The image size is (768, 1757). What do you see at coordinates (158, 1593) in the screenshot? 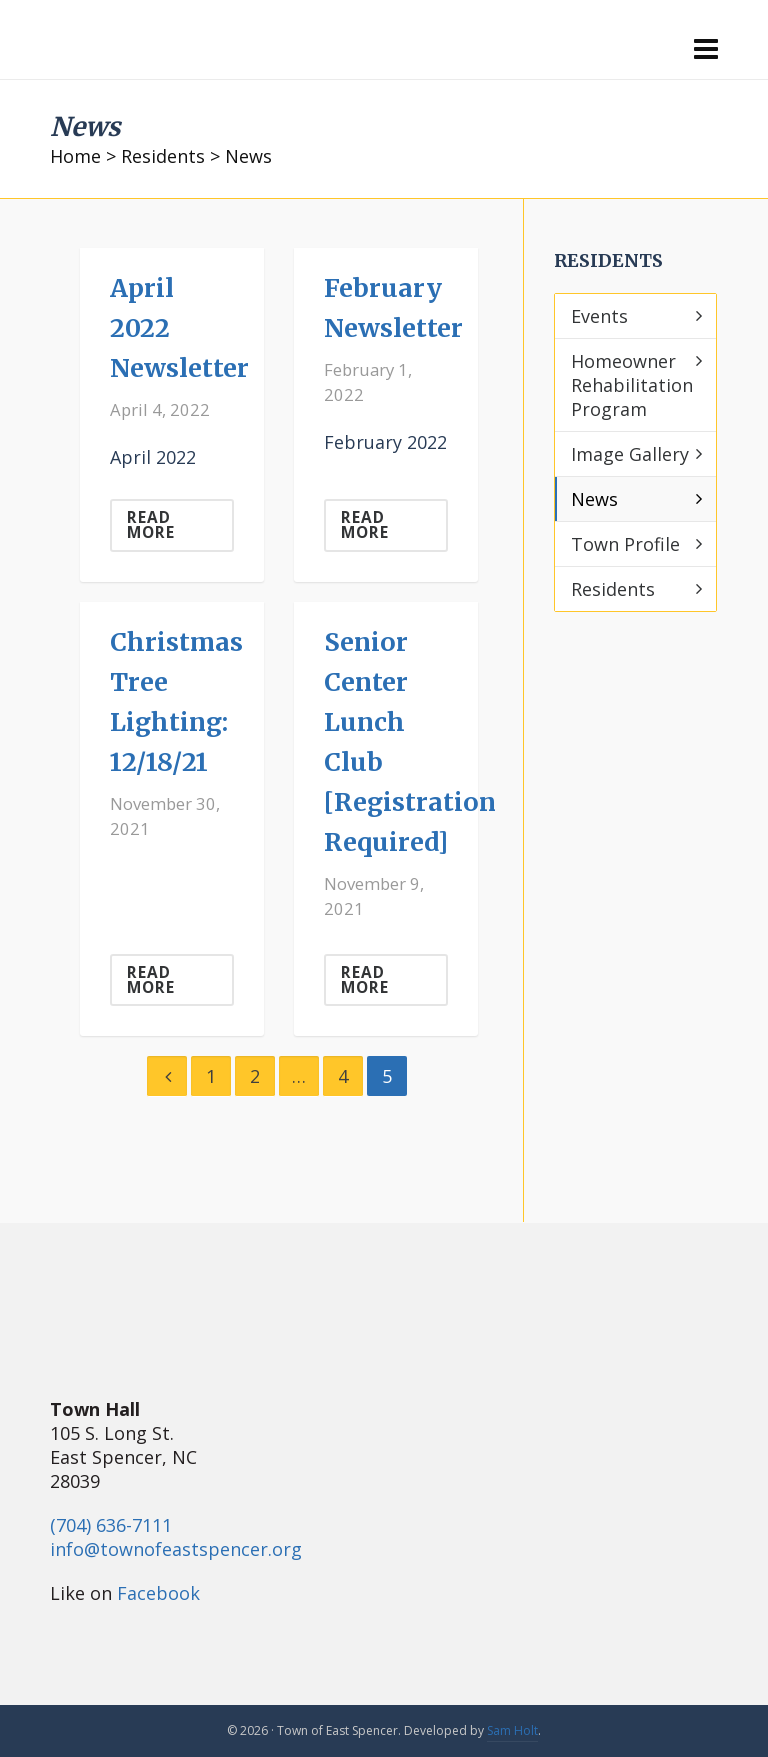
I see `Facebook` at bounding box center [158, 1593].